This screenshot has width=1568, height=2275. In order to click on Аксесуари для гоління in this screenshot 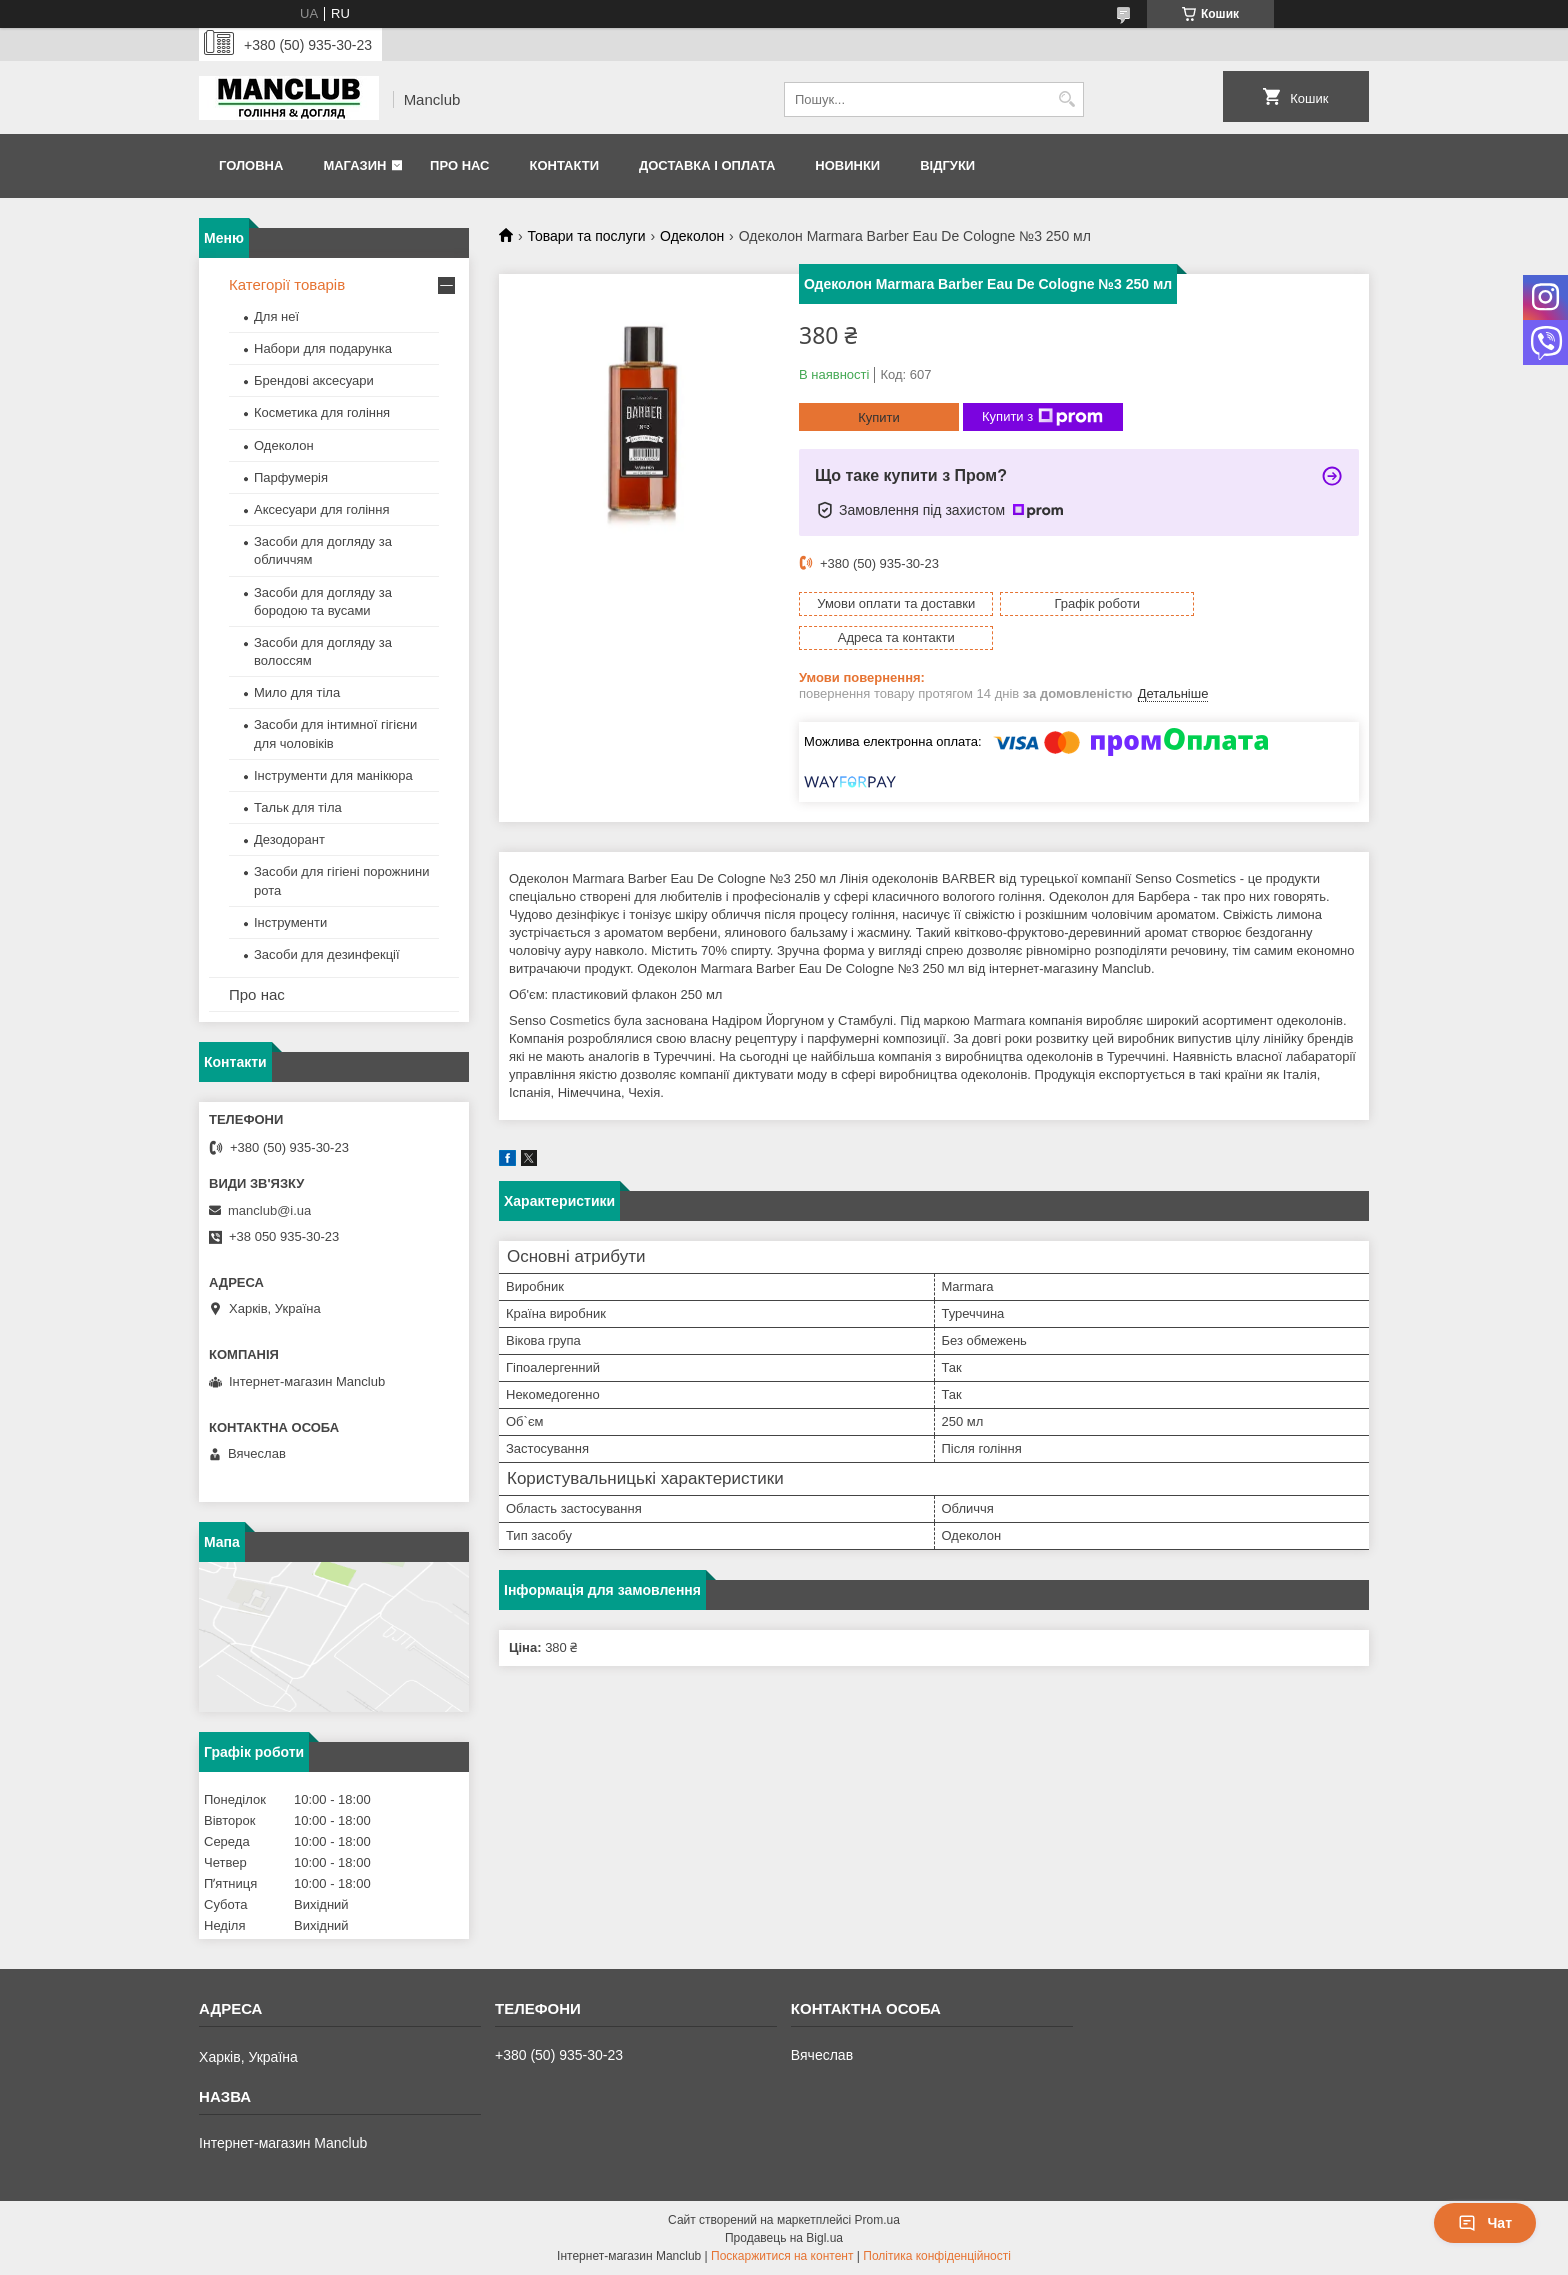, I will do `click(322, 509)`.